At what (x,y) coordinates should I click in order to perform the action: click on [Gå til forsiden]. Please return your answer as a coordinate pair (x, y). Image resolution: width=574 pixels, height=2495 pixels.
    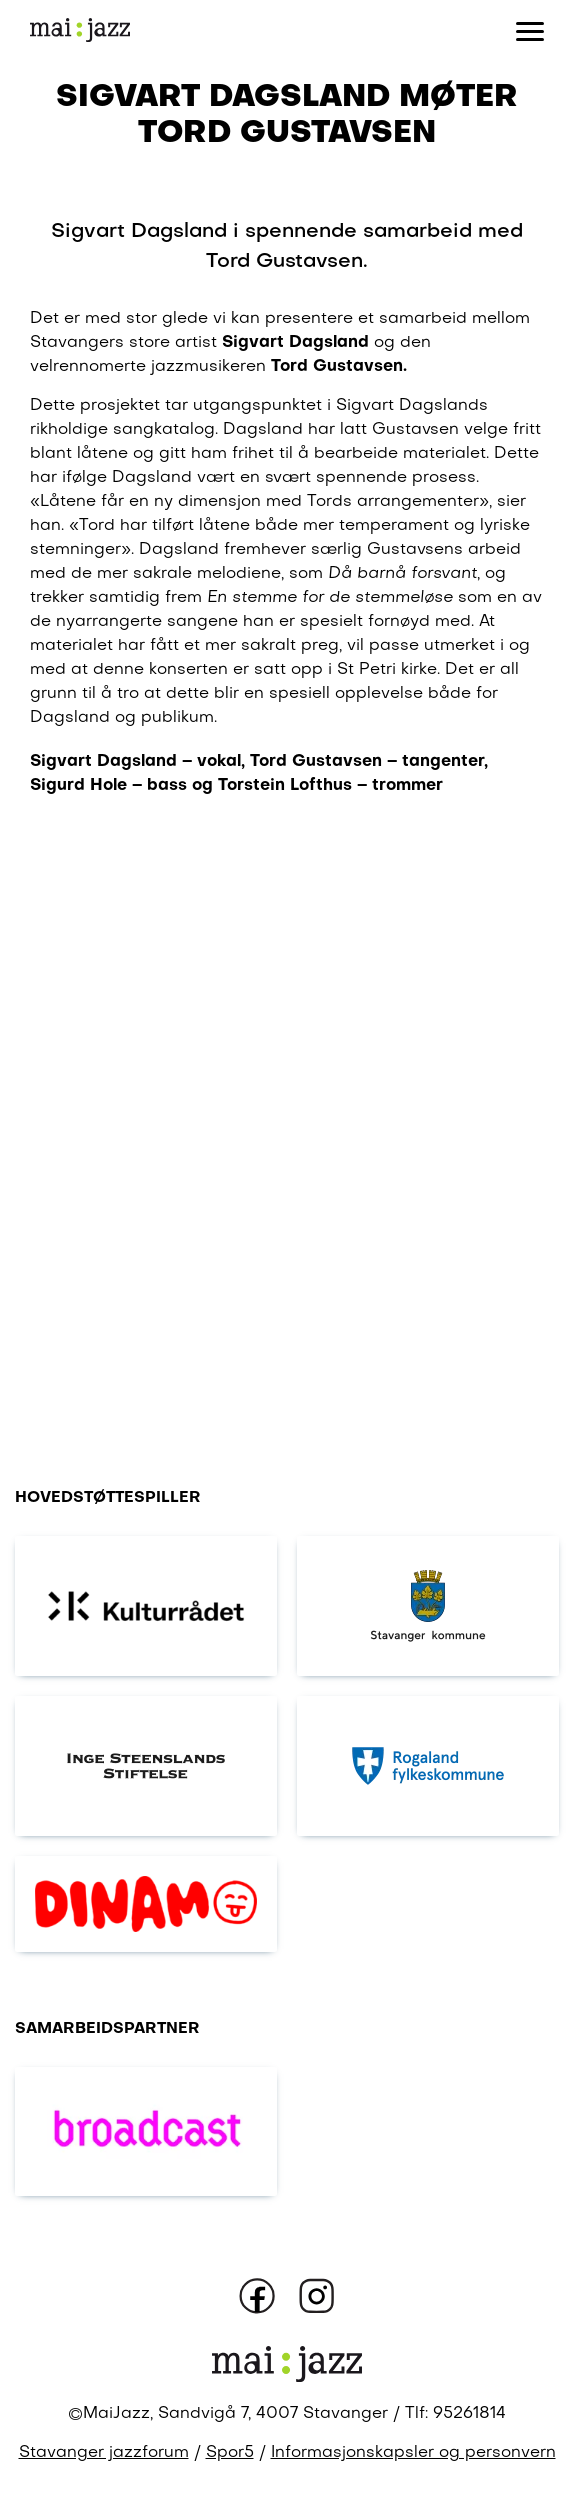
    Looking at the image, I should click on (80, 30).